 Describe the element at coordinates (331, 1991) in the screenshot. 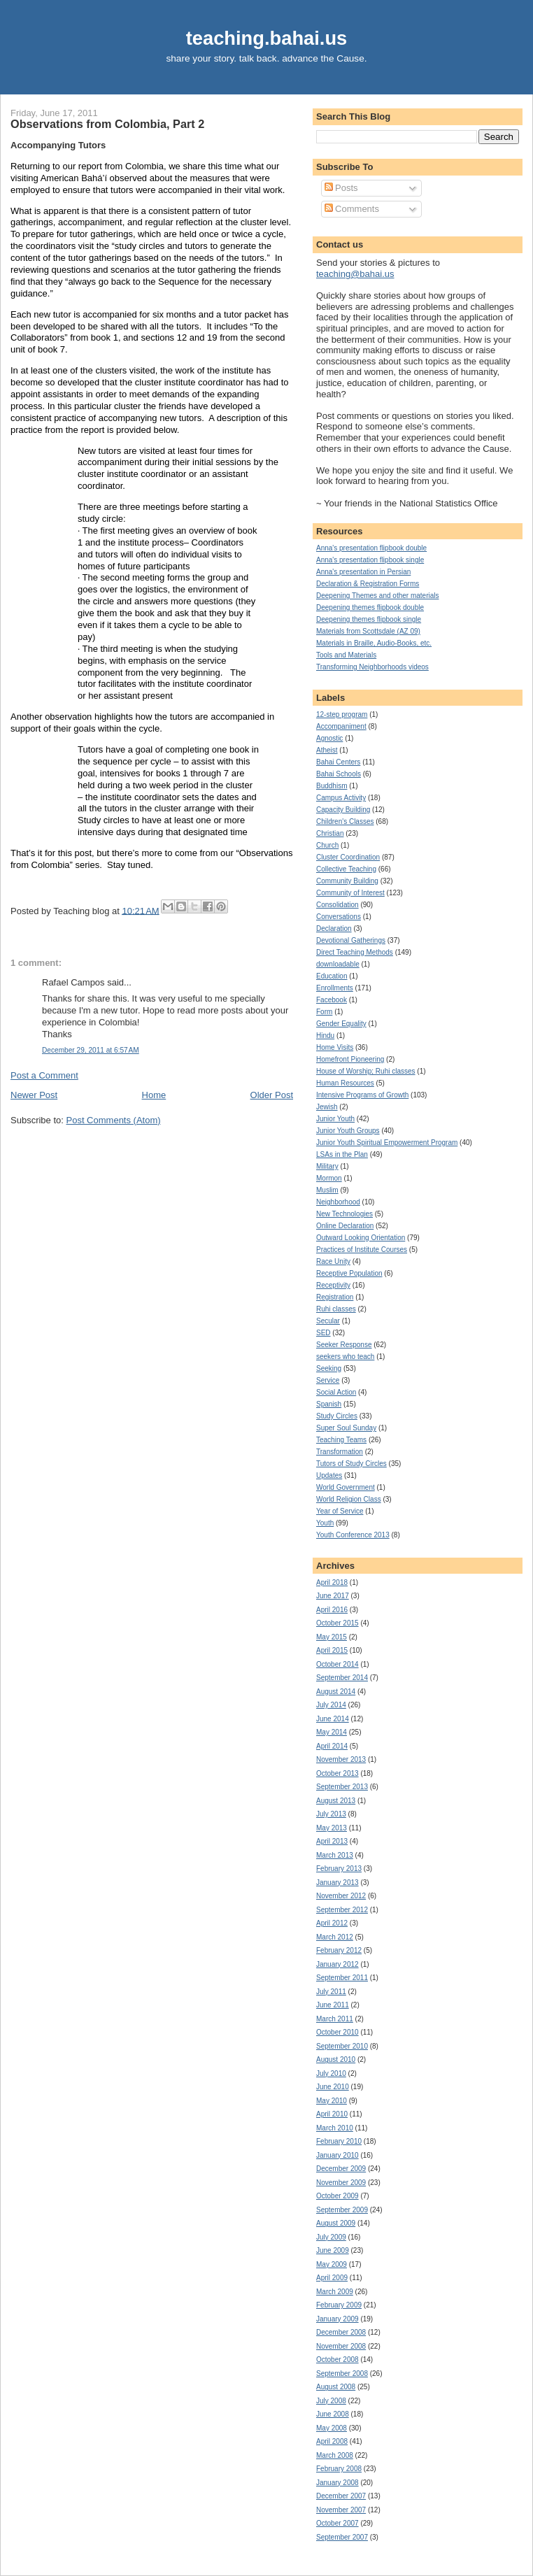

I see `July 2011` at that location.